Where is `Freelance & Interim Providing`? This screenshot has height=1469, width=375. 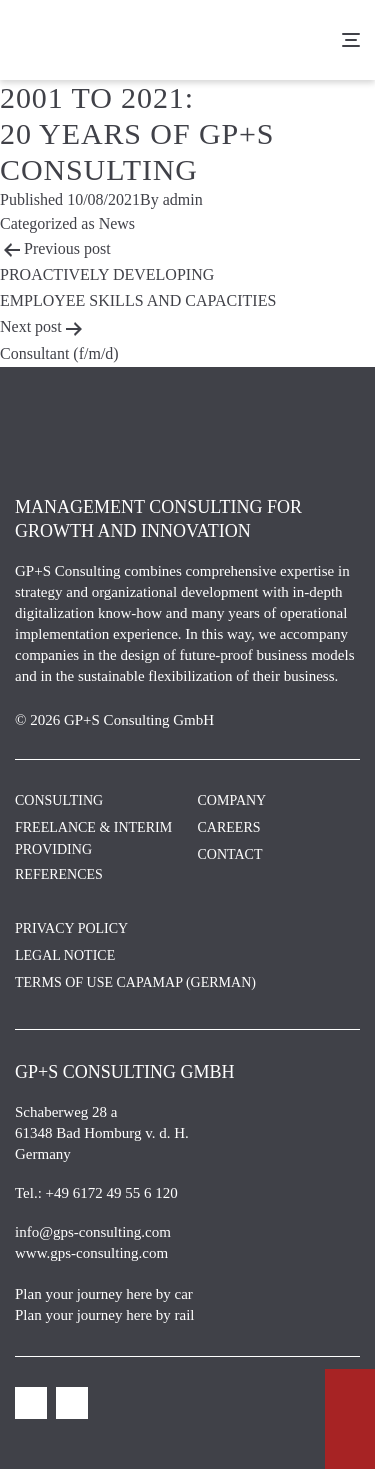 Freelance & Interim Providing is located at coordinates (93, 838).